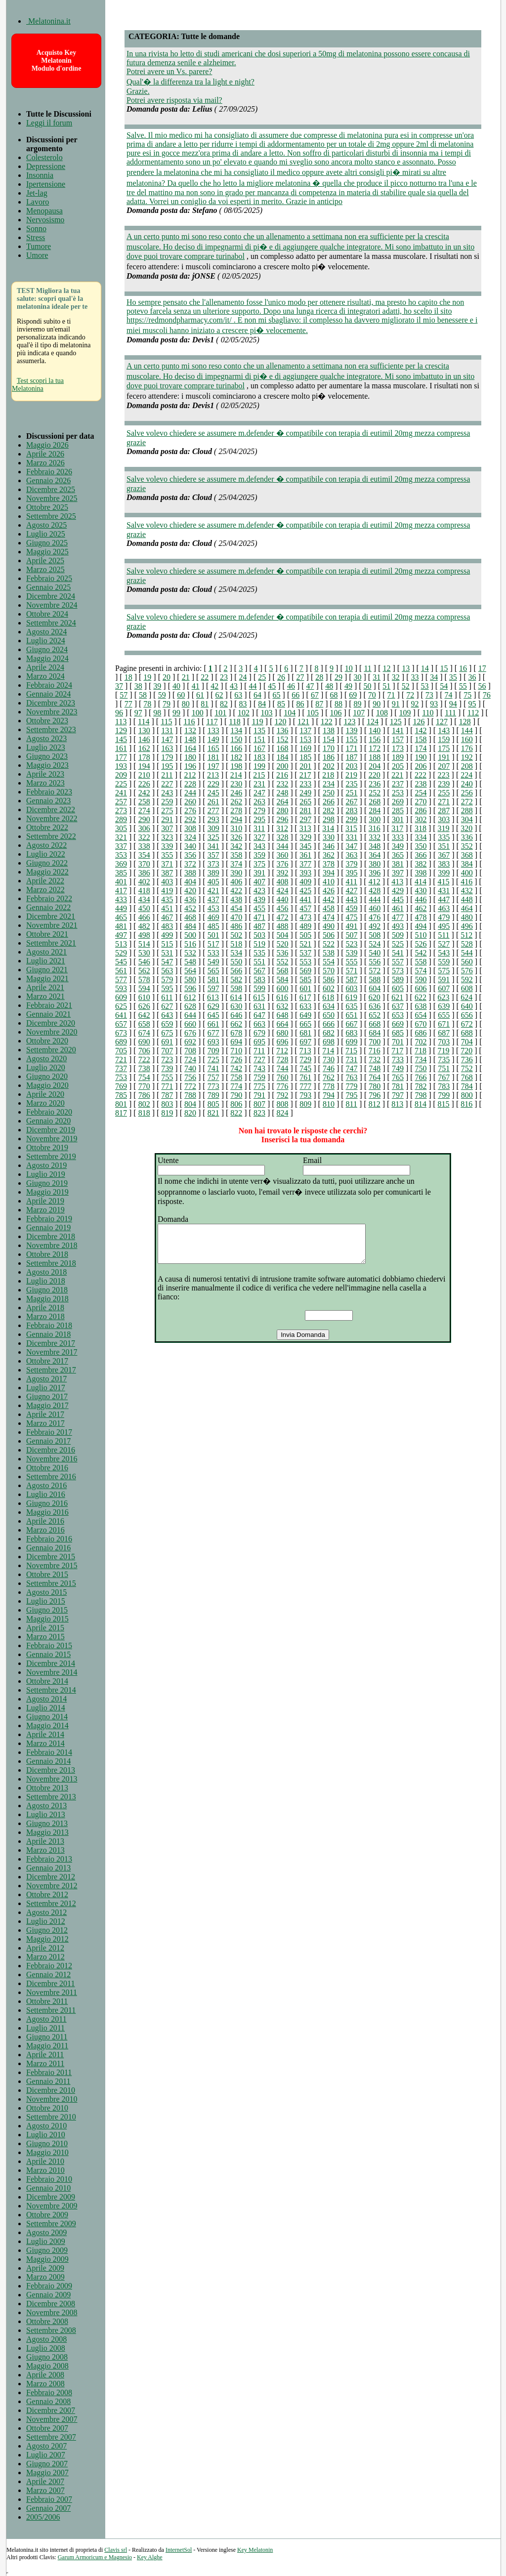 This screenshot has height=2576, width=506. What do you see at coordinates (121, 846) in the screenshot?
I see `337` at bounding box center [121, 846].